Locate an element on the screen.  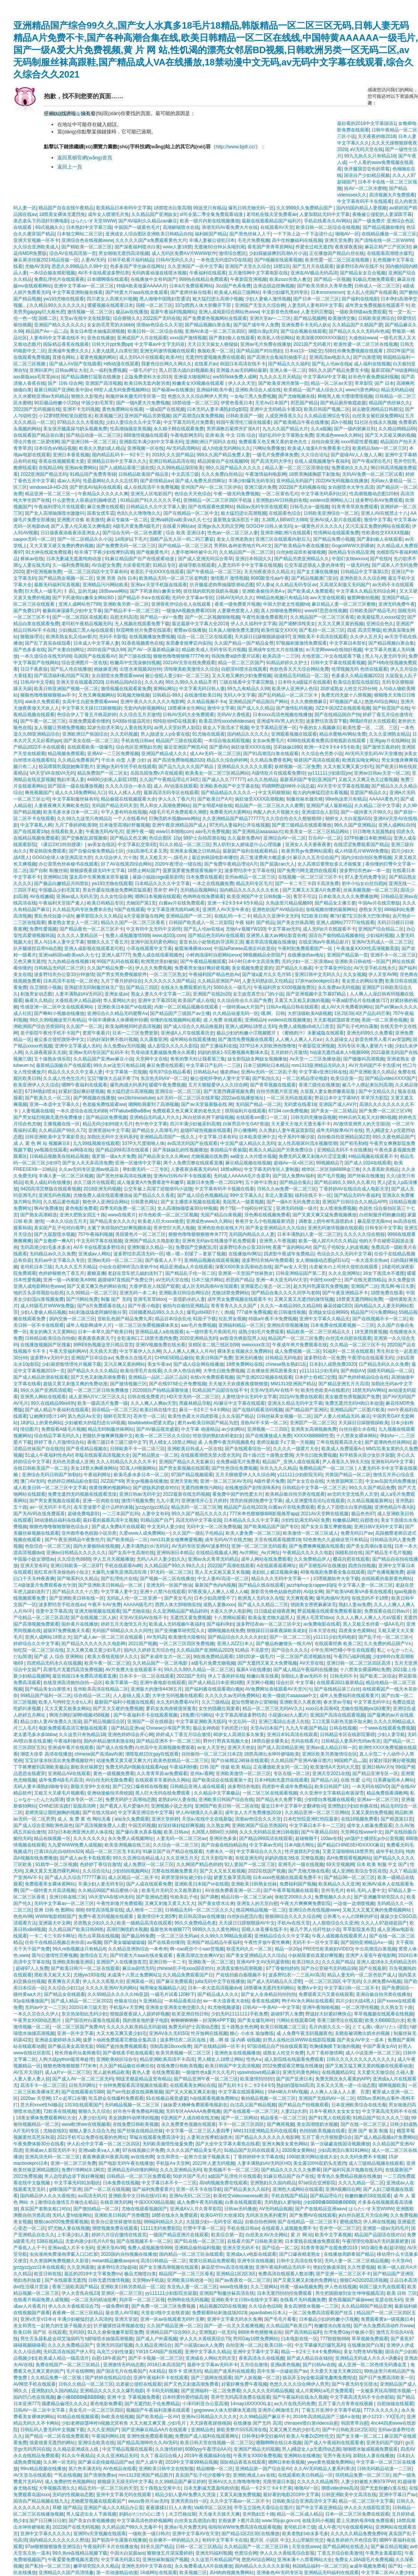
妈妈がだけの心に漂う is located at coordinates (142, 2514).